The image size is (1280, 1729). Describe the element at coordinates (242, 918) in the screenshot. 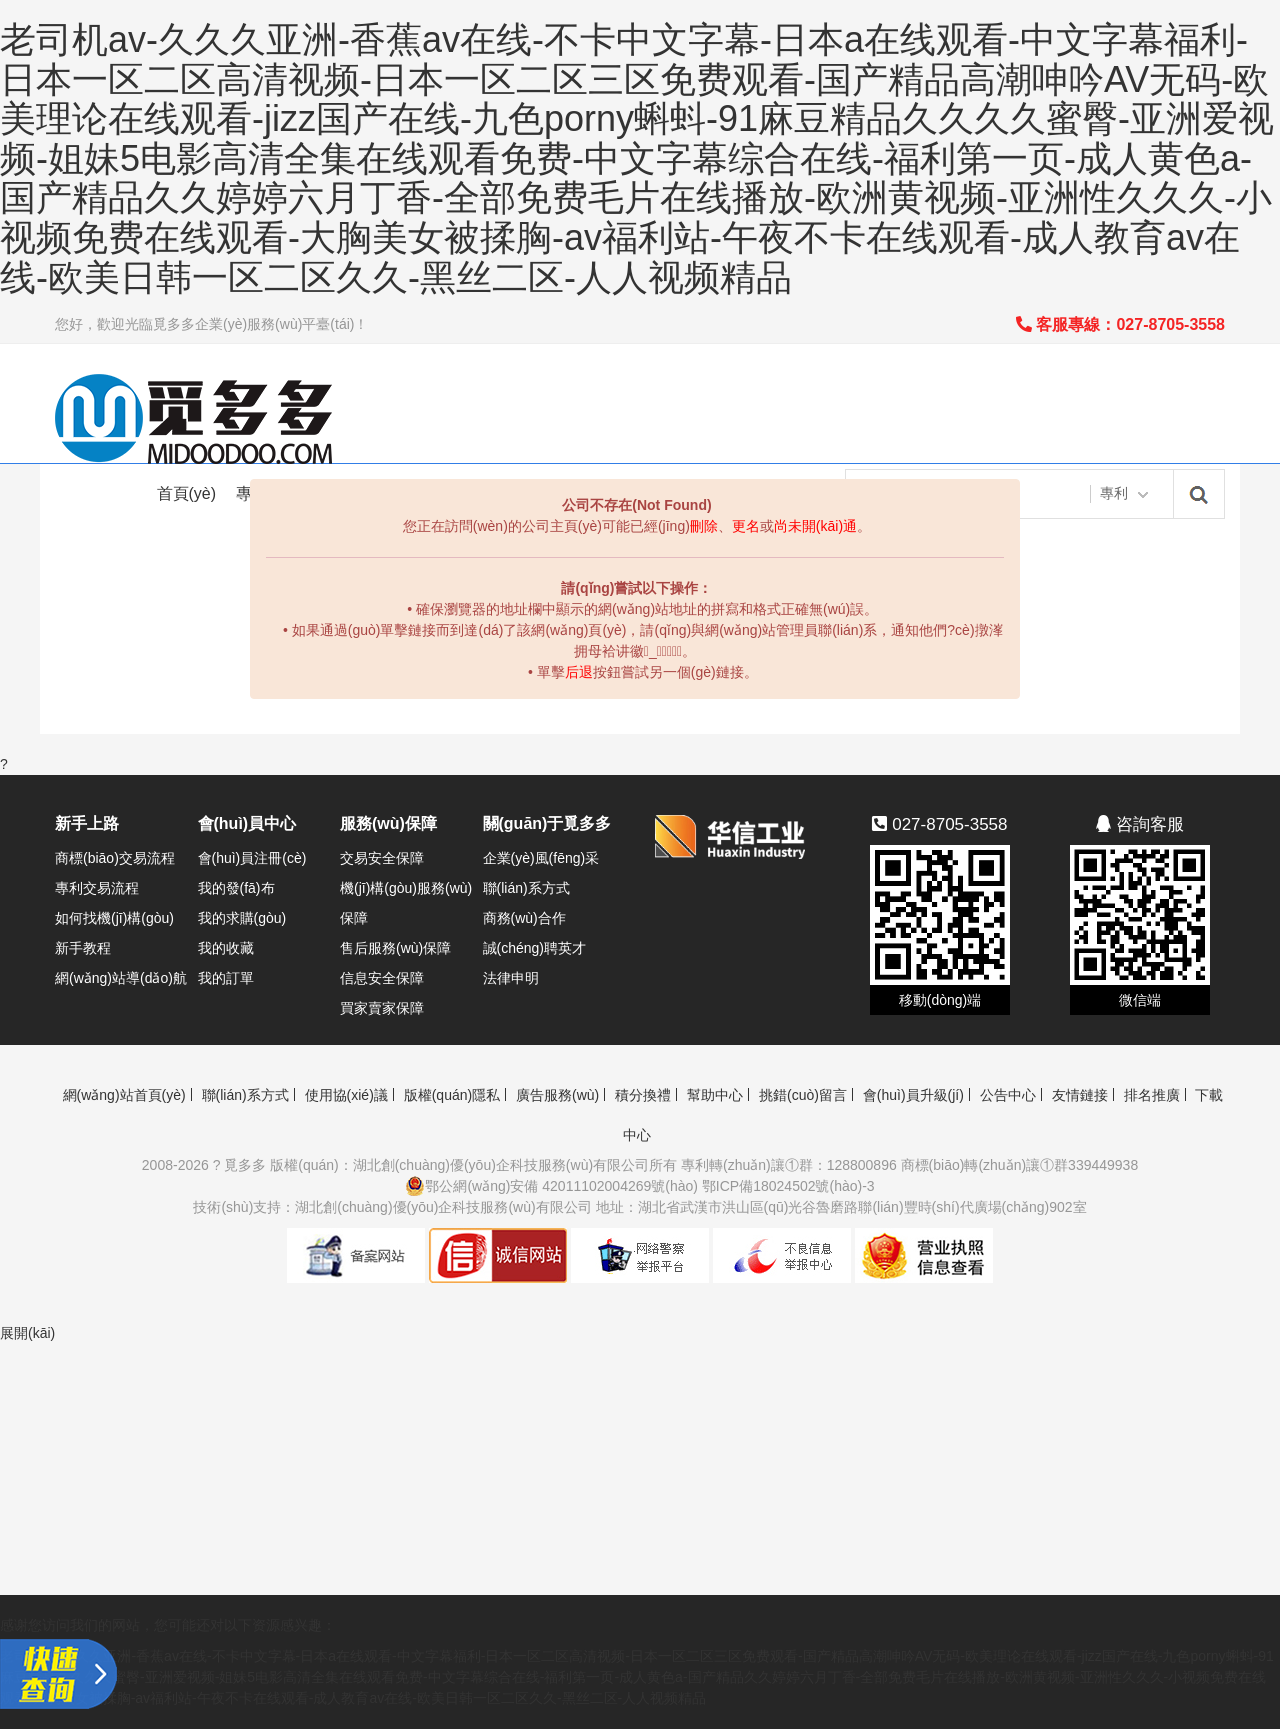

I see `我的求購(gòu)` at that location.